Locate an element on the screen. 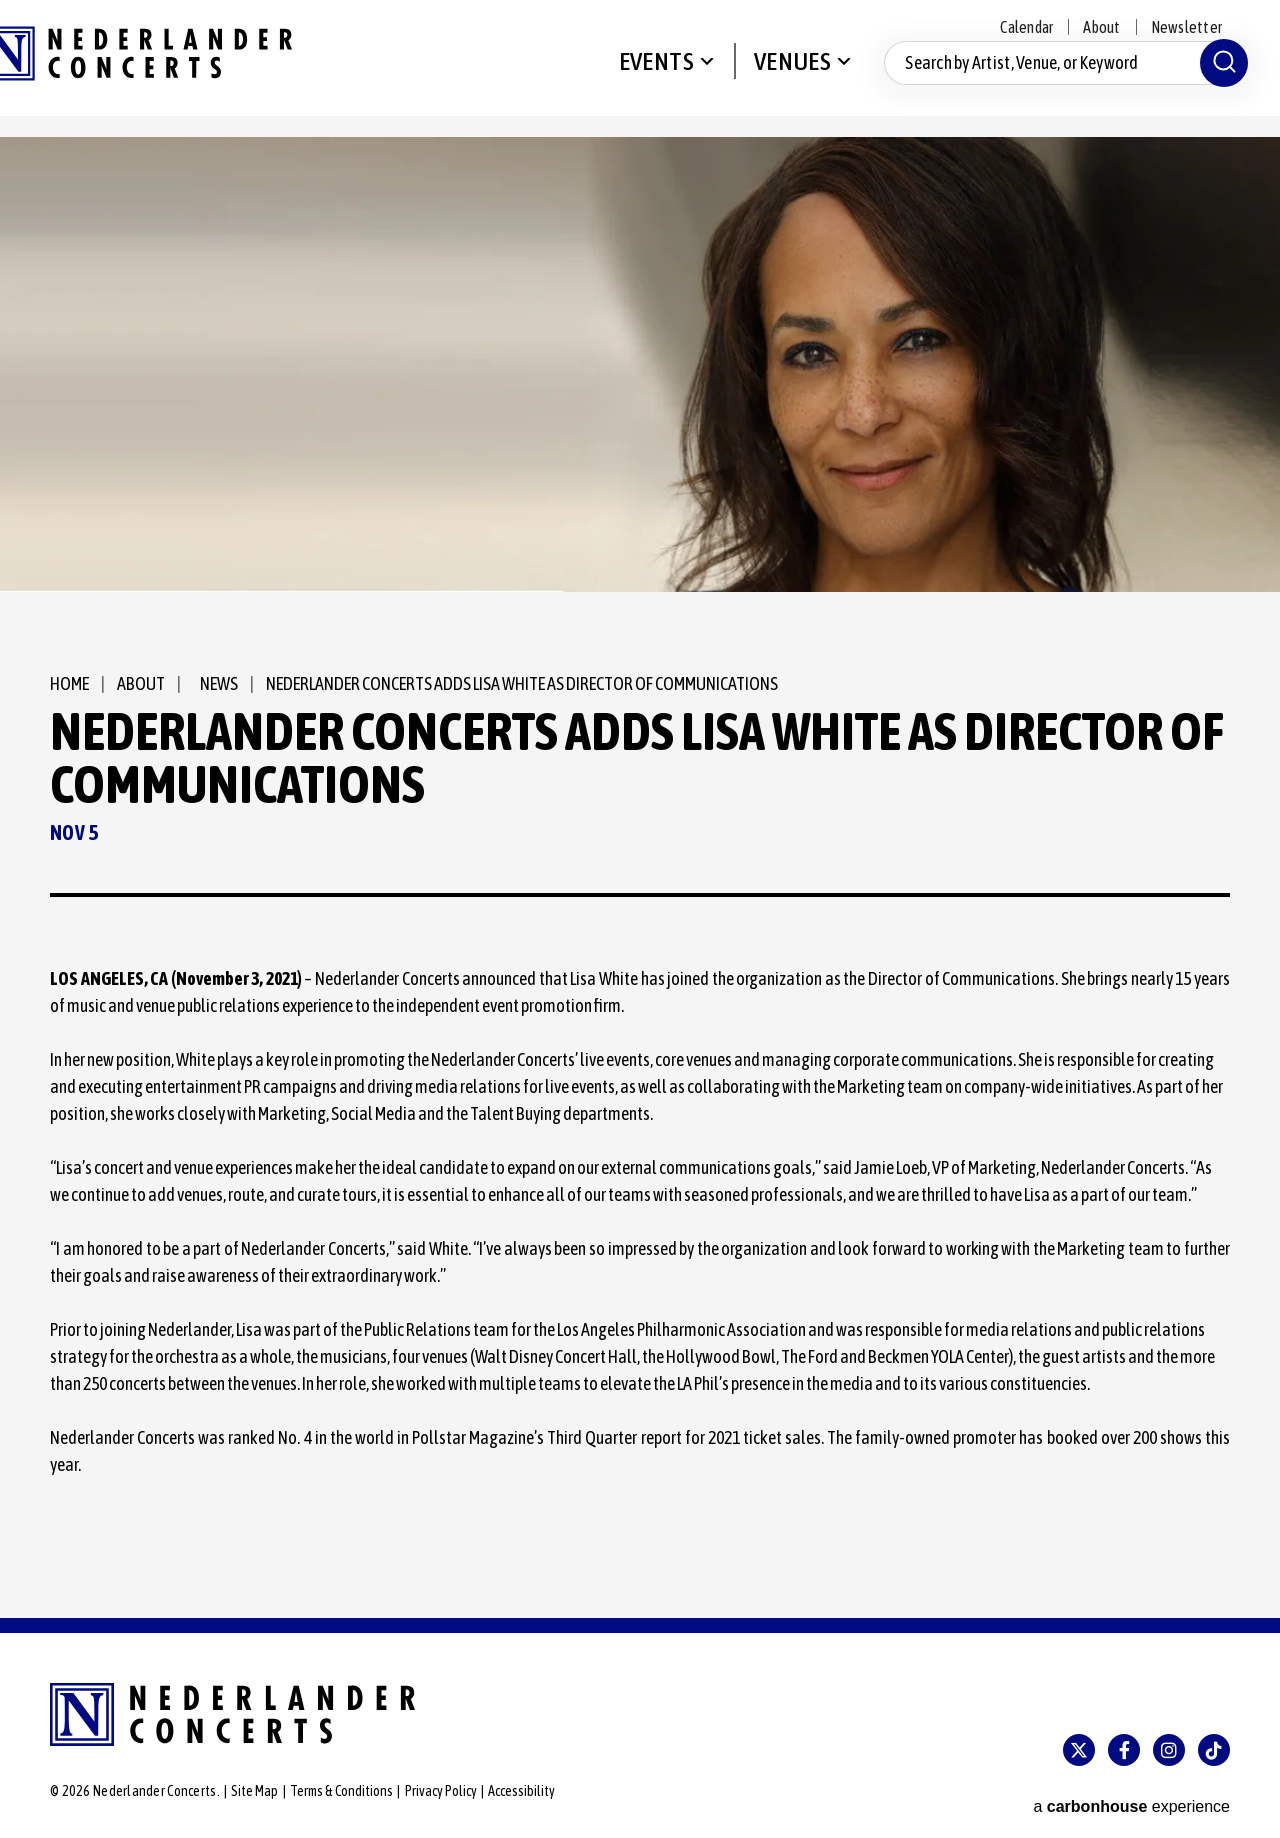 This screenshot has height=1838, width=1280. Accessibility is located at coordinates (521, 1791).